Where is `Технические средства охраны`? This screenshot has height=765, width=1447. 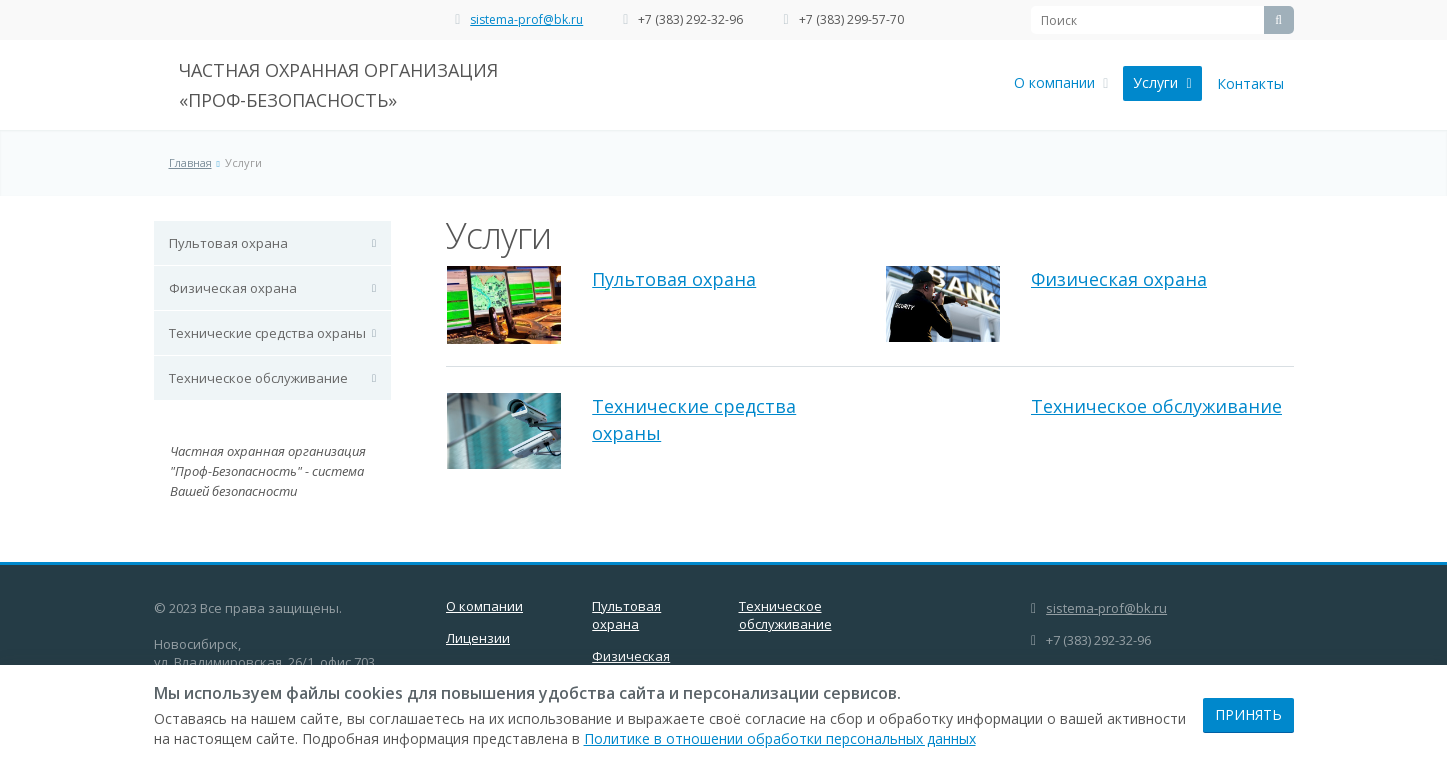
Технические средства охраны is located at coordinates (267, 333).